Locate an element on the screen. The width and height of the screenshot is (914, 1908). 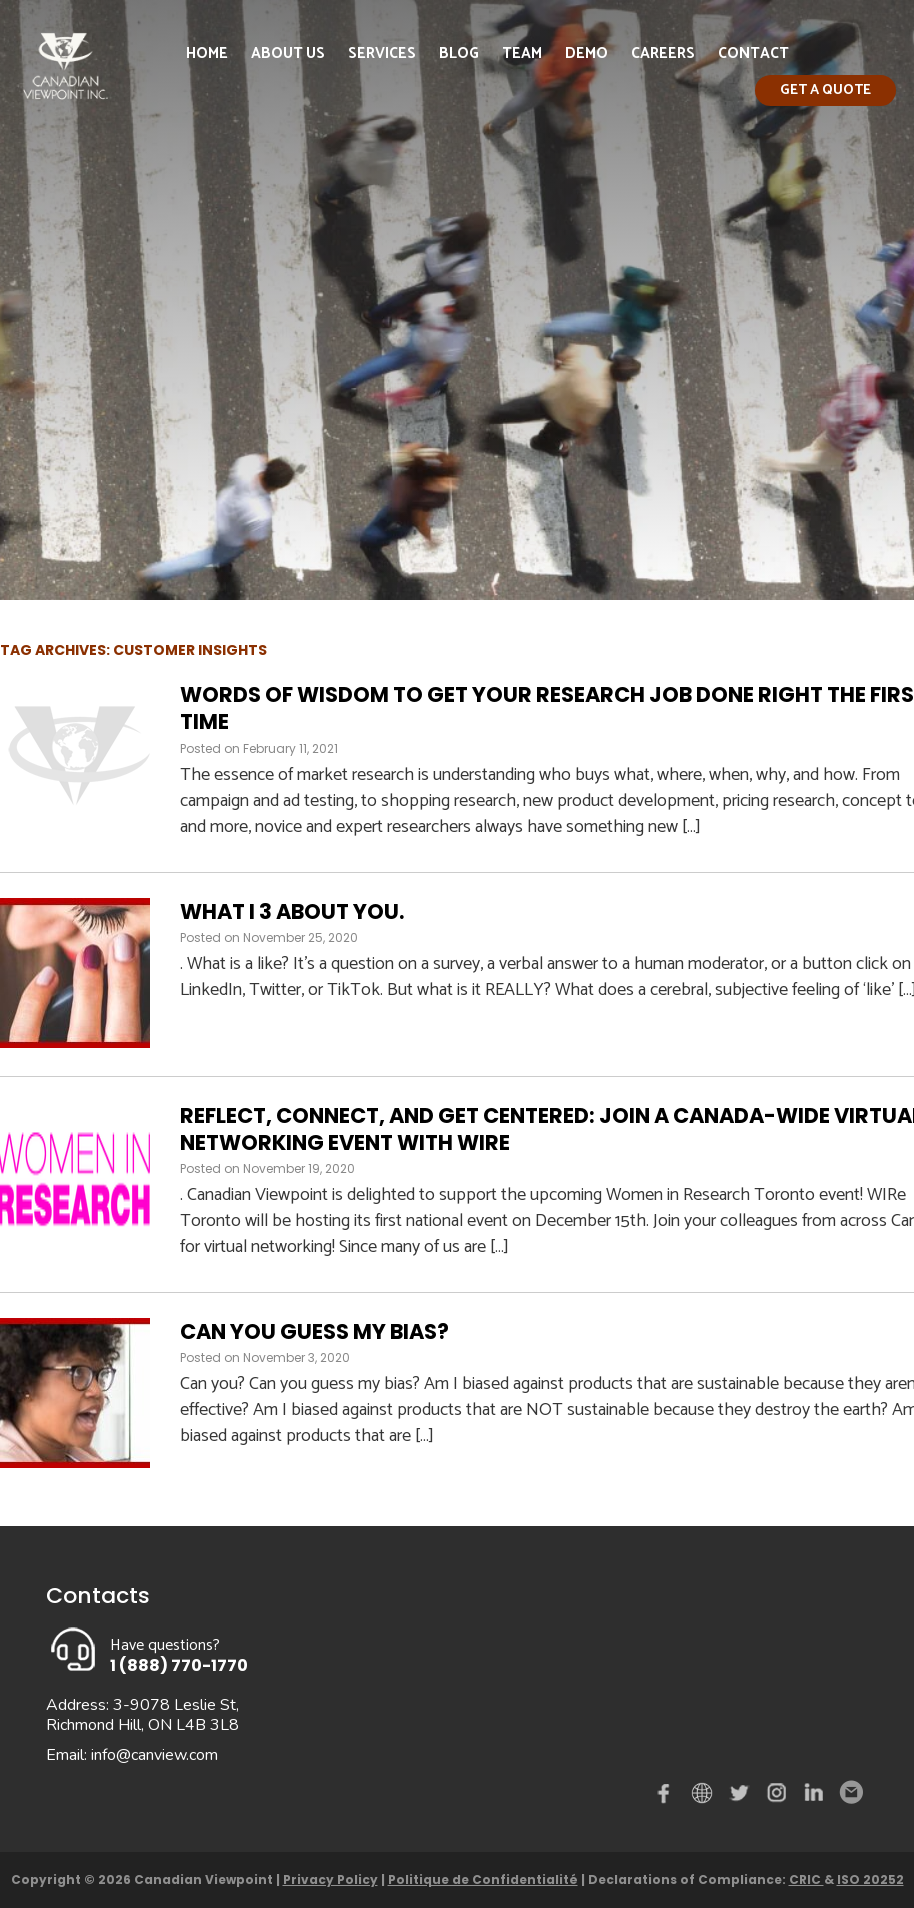
Services is located at coordinates (382, 53).